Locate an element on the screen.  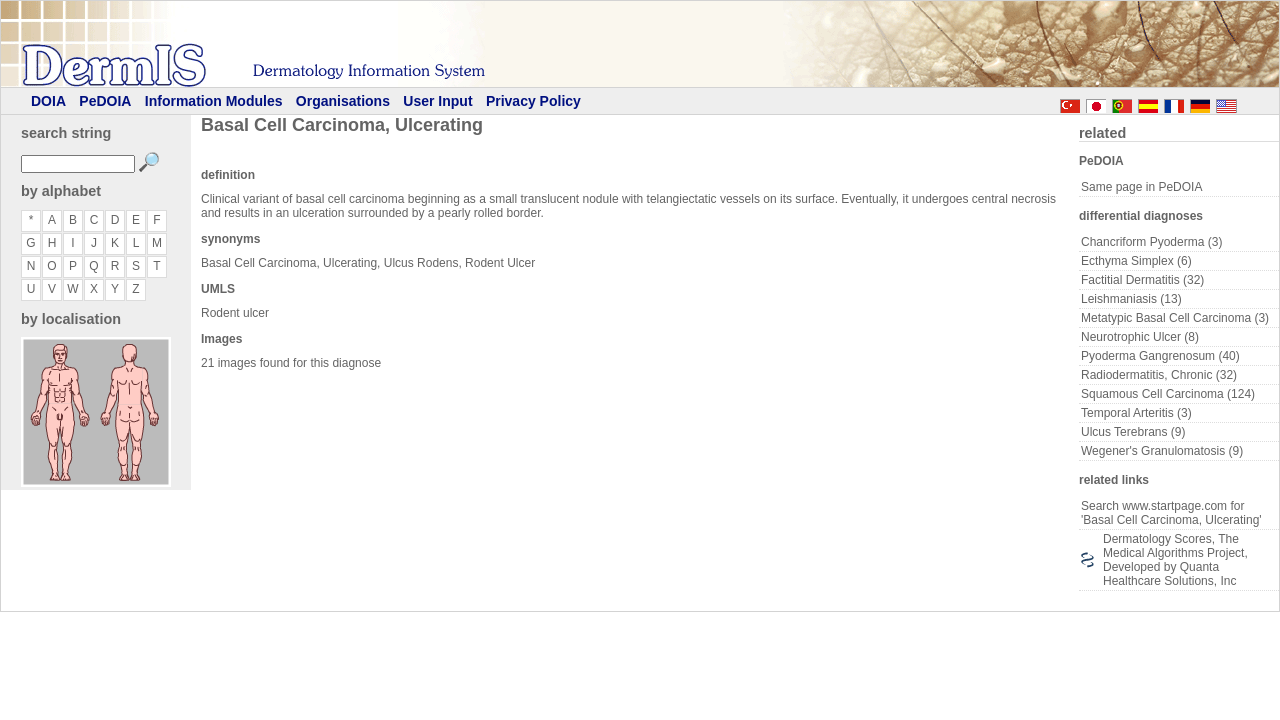
Neurotrophic Ulcer (8) is located at coordinates (1140, 337).